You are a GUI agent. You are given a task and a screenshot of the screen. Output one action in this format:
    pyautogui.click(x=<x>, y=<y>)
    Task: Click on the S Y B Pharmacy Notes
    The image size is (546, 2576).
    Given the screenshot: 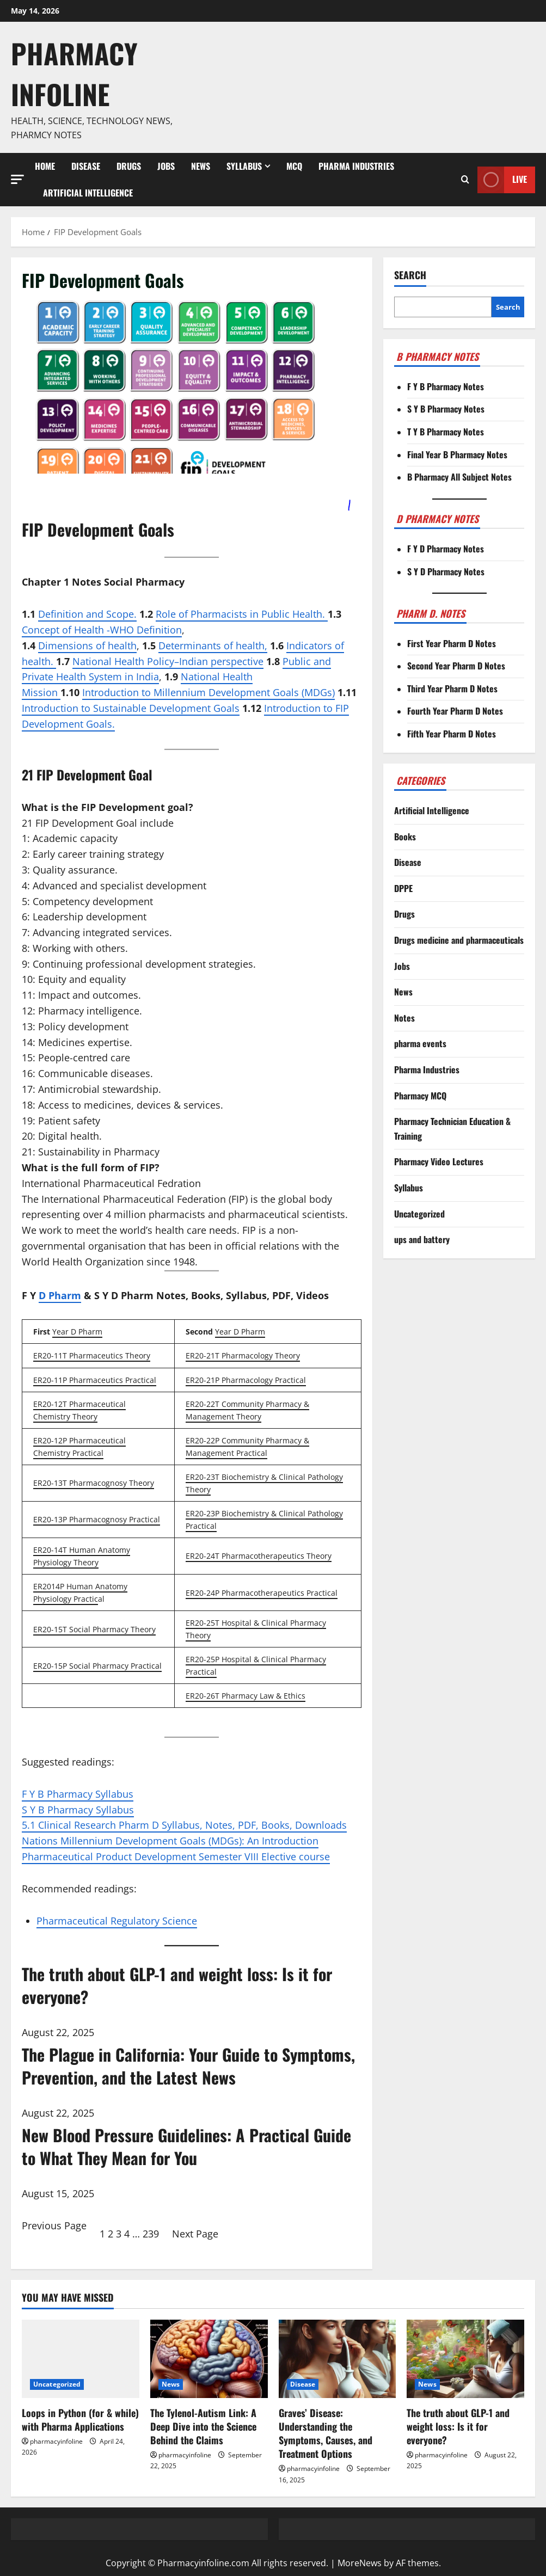 What is the action you would take?
    pyautogui.click(x=445, y=408)
    